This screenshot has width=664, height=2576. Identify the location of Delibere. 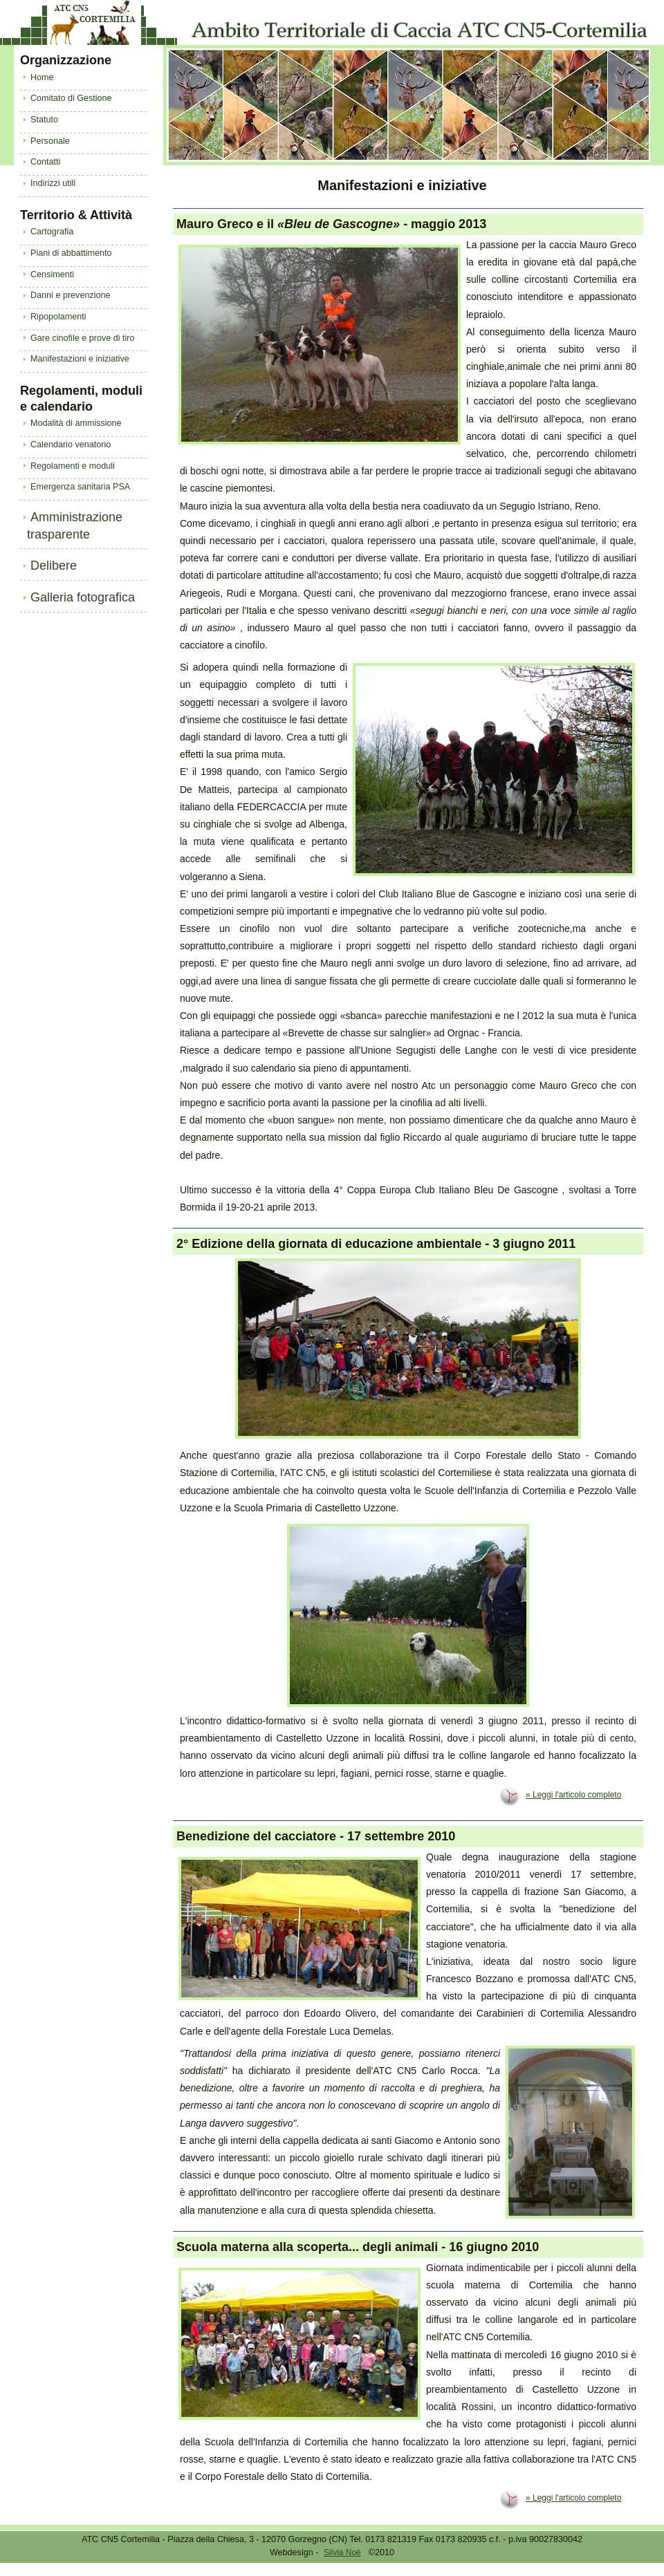
(53, 565).